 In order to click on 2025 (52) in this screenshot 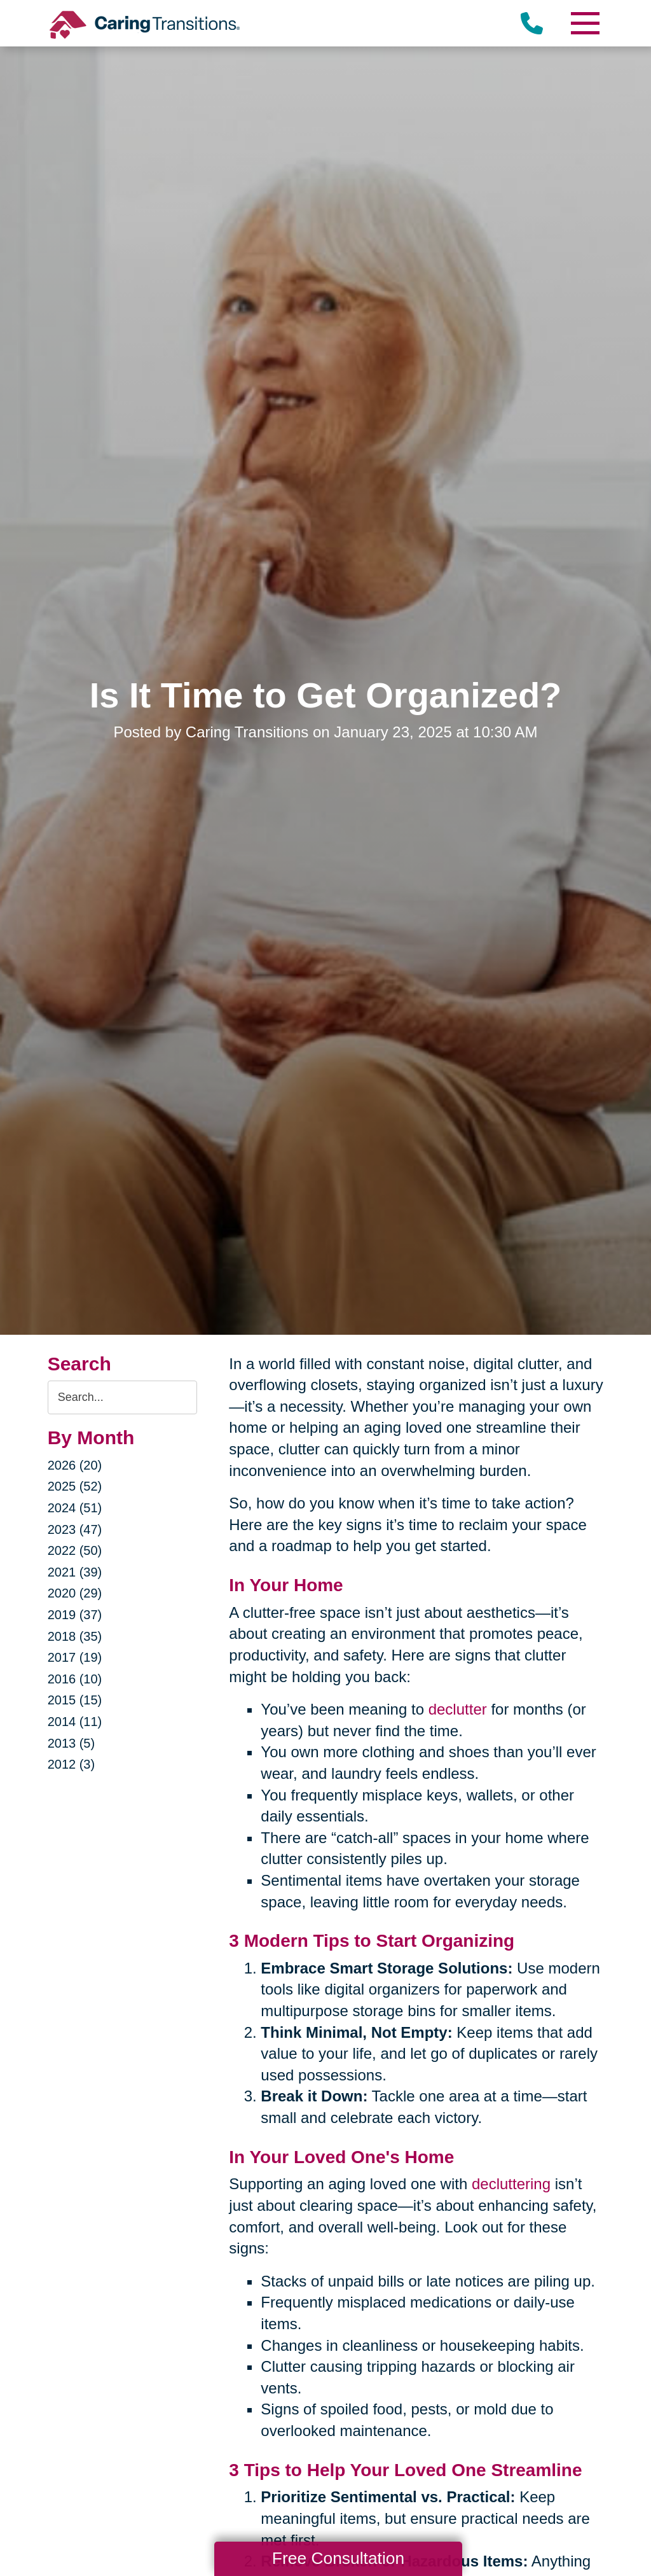, I will do `click(75, 1486)`.